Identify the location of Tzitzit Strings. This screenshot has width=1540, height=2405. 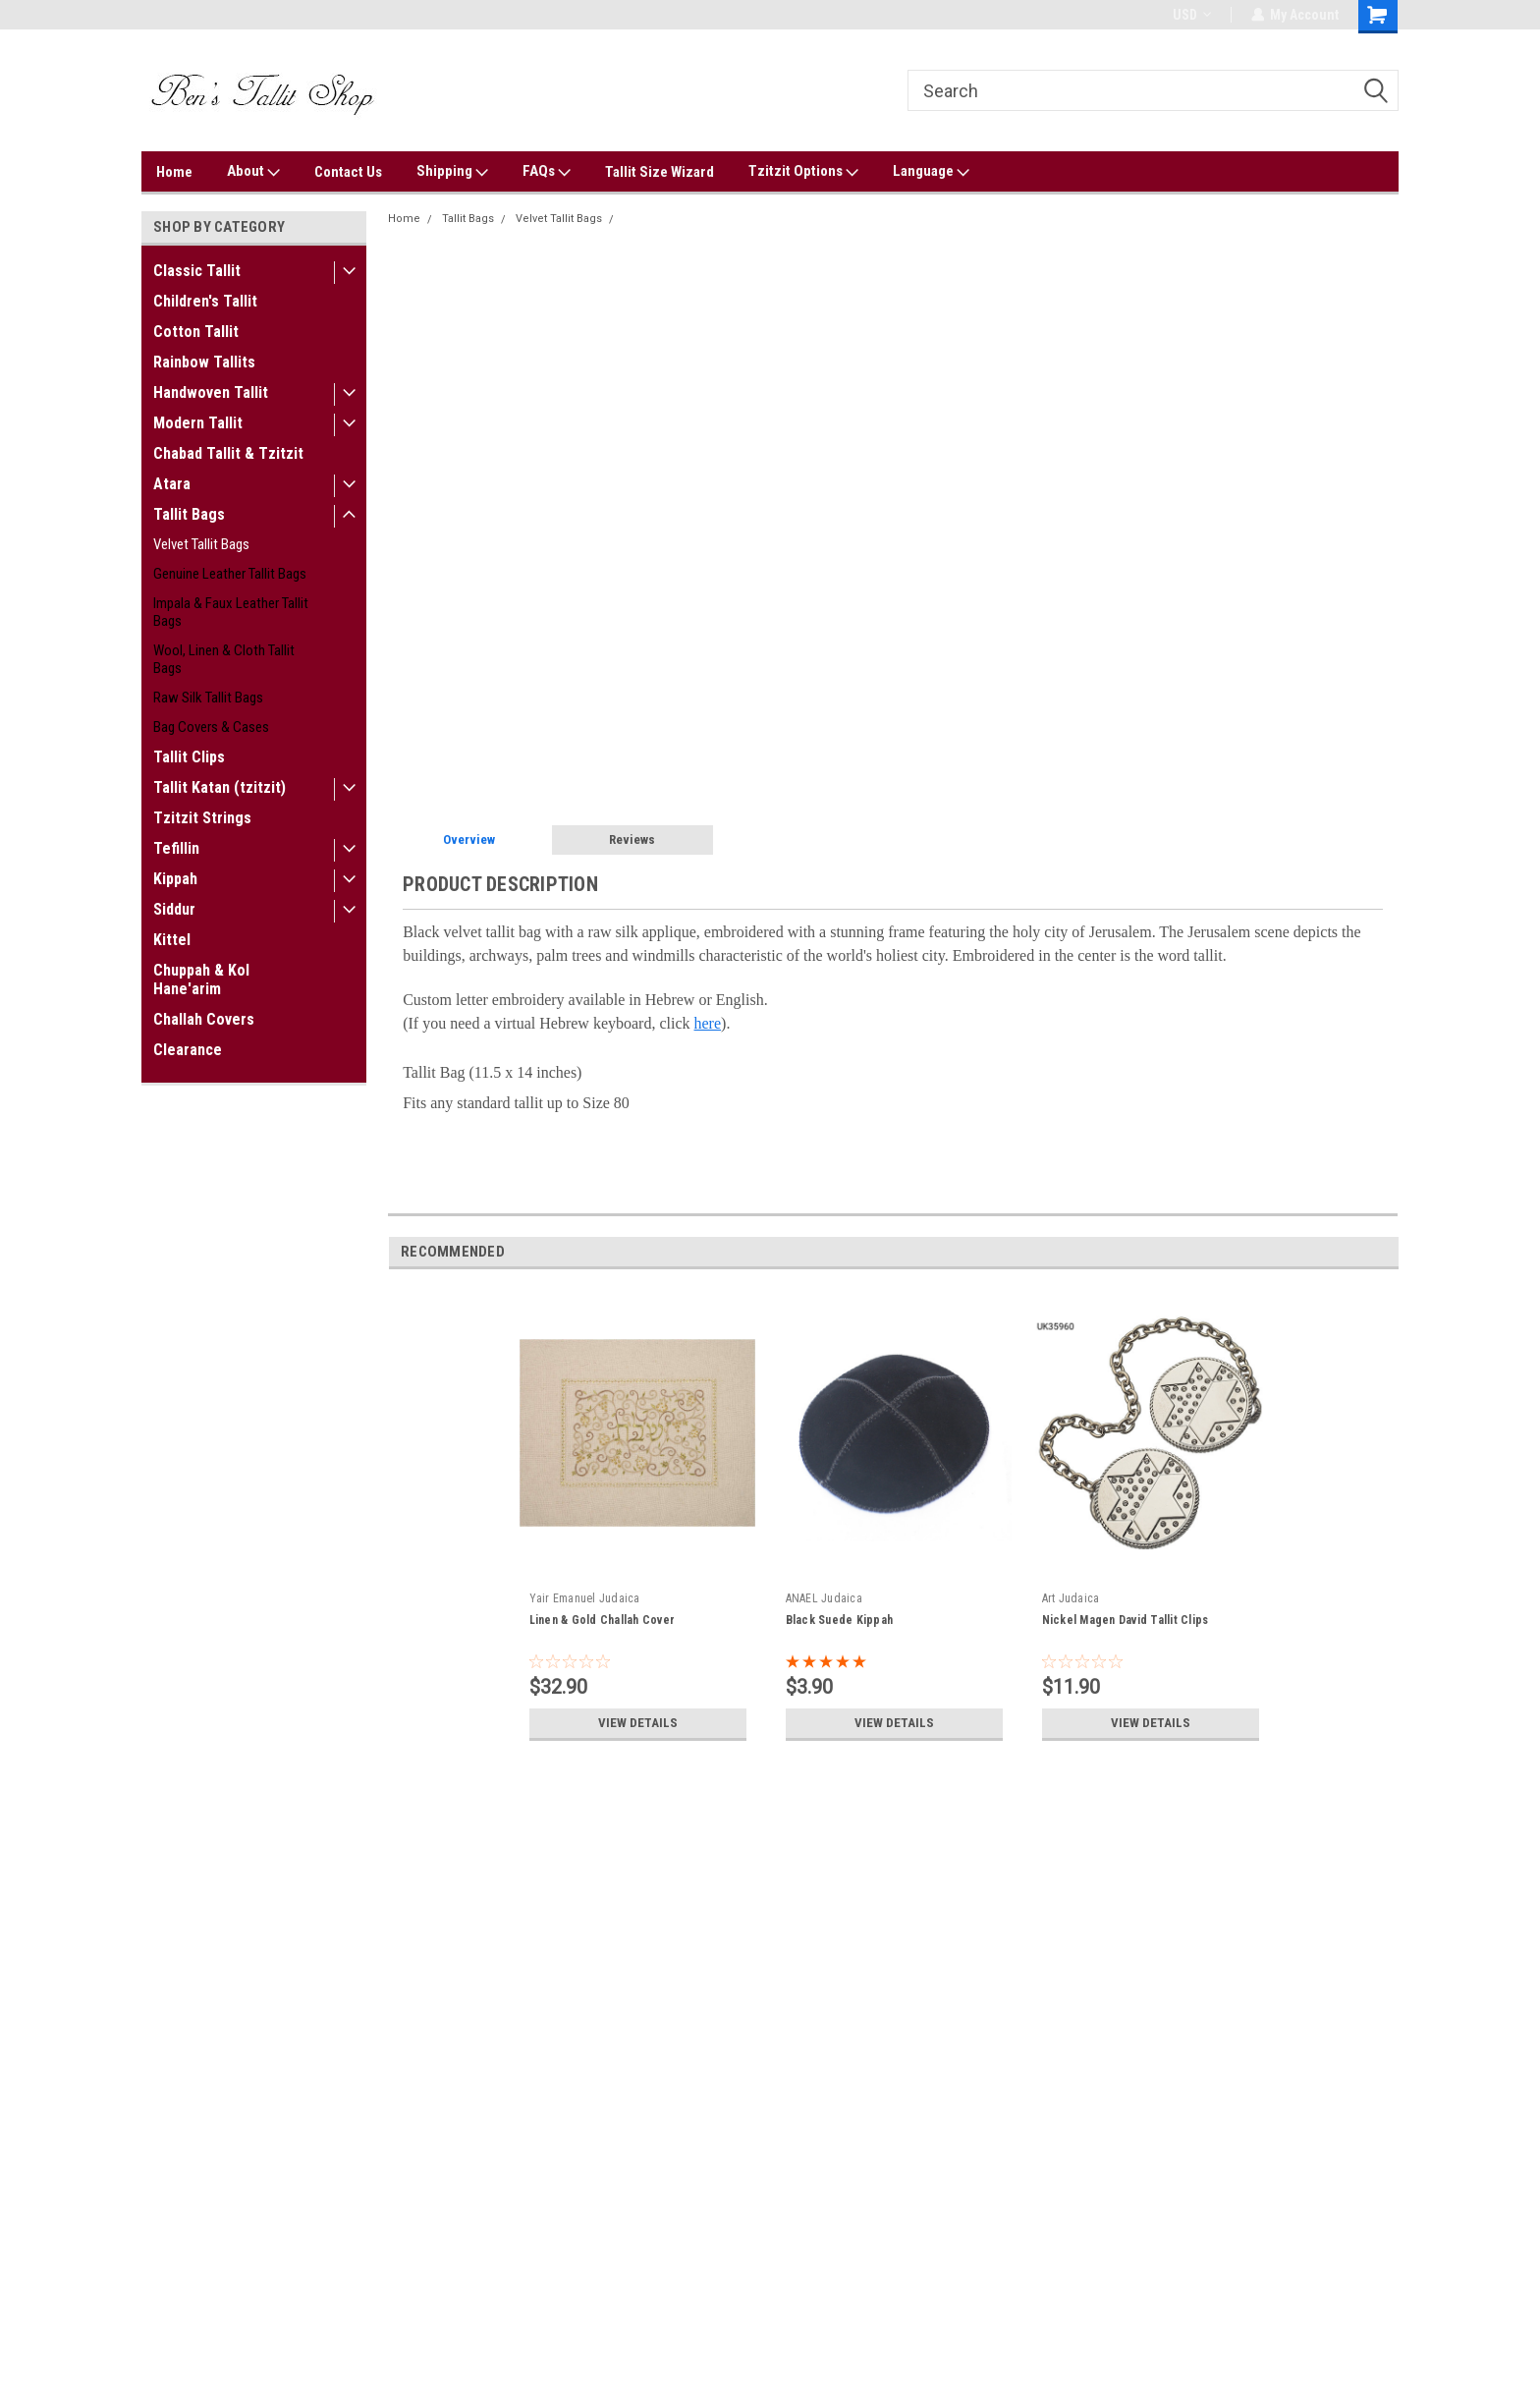
(202, 818).